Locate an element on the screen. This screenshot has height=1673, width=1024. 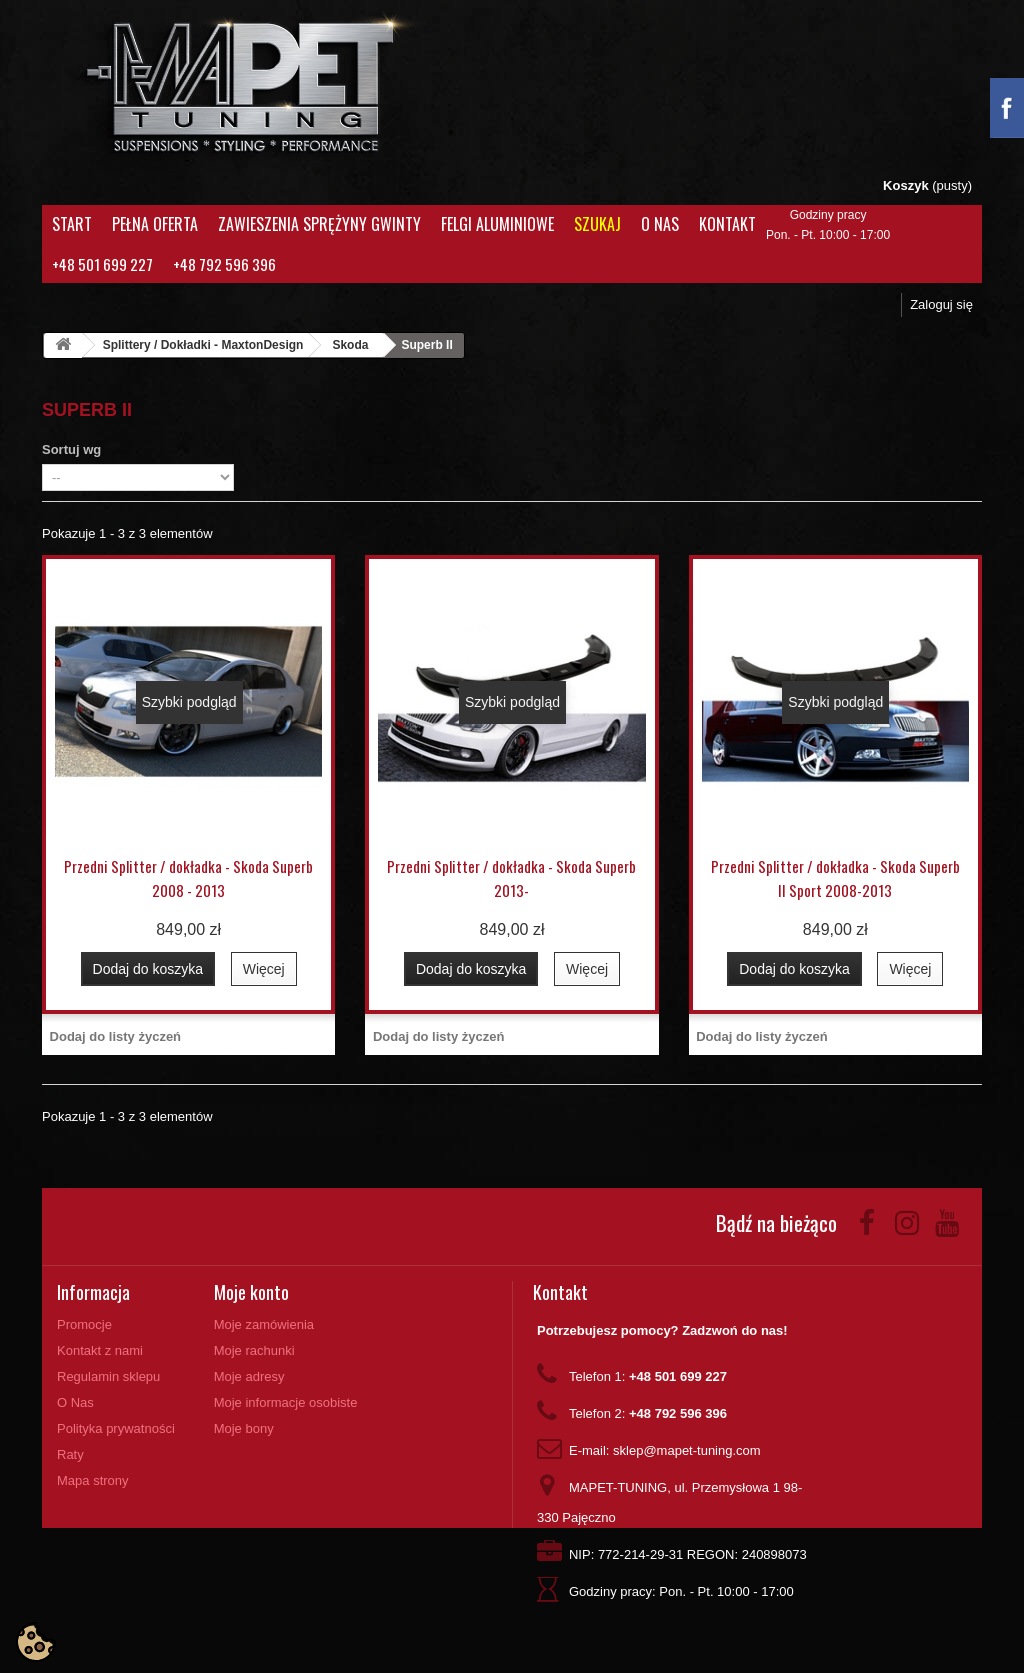
Zaloguj się is located at coordinates (941, 304).